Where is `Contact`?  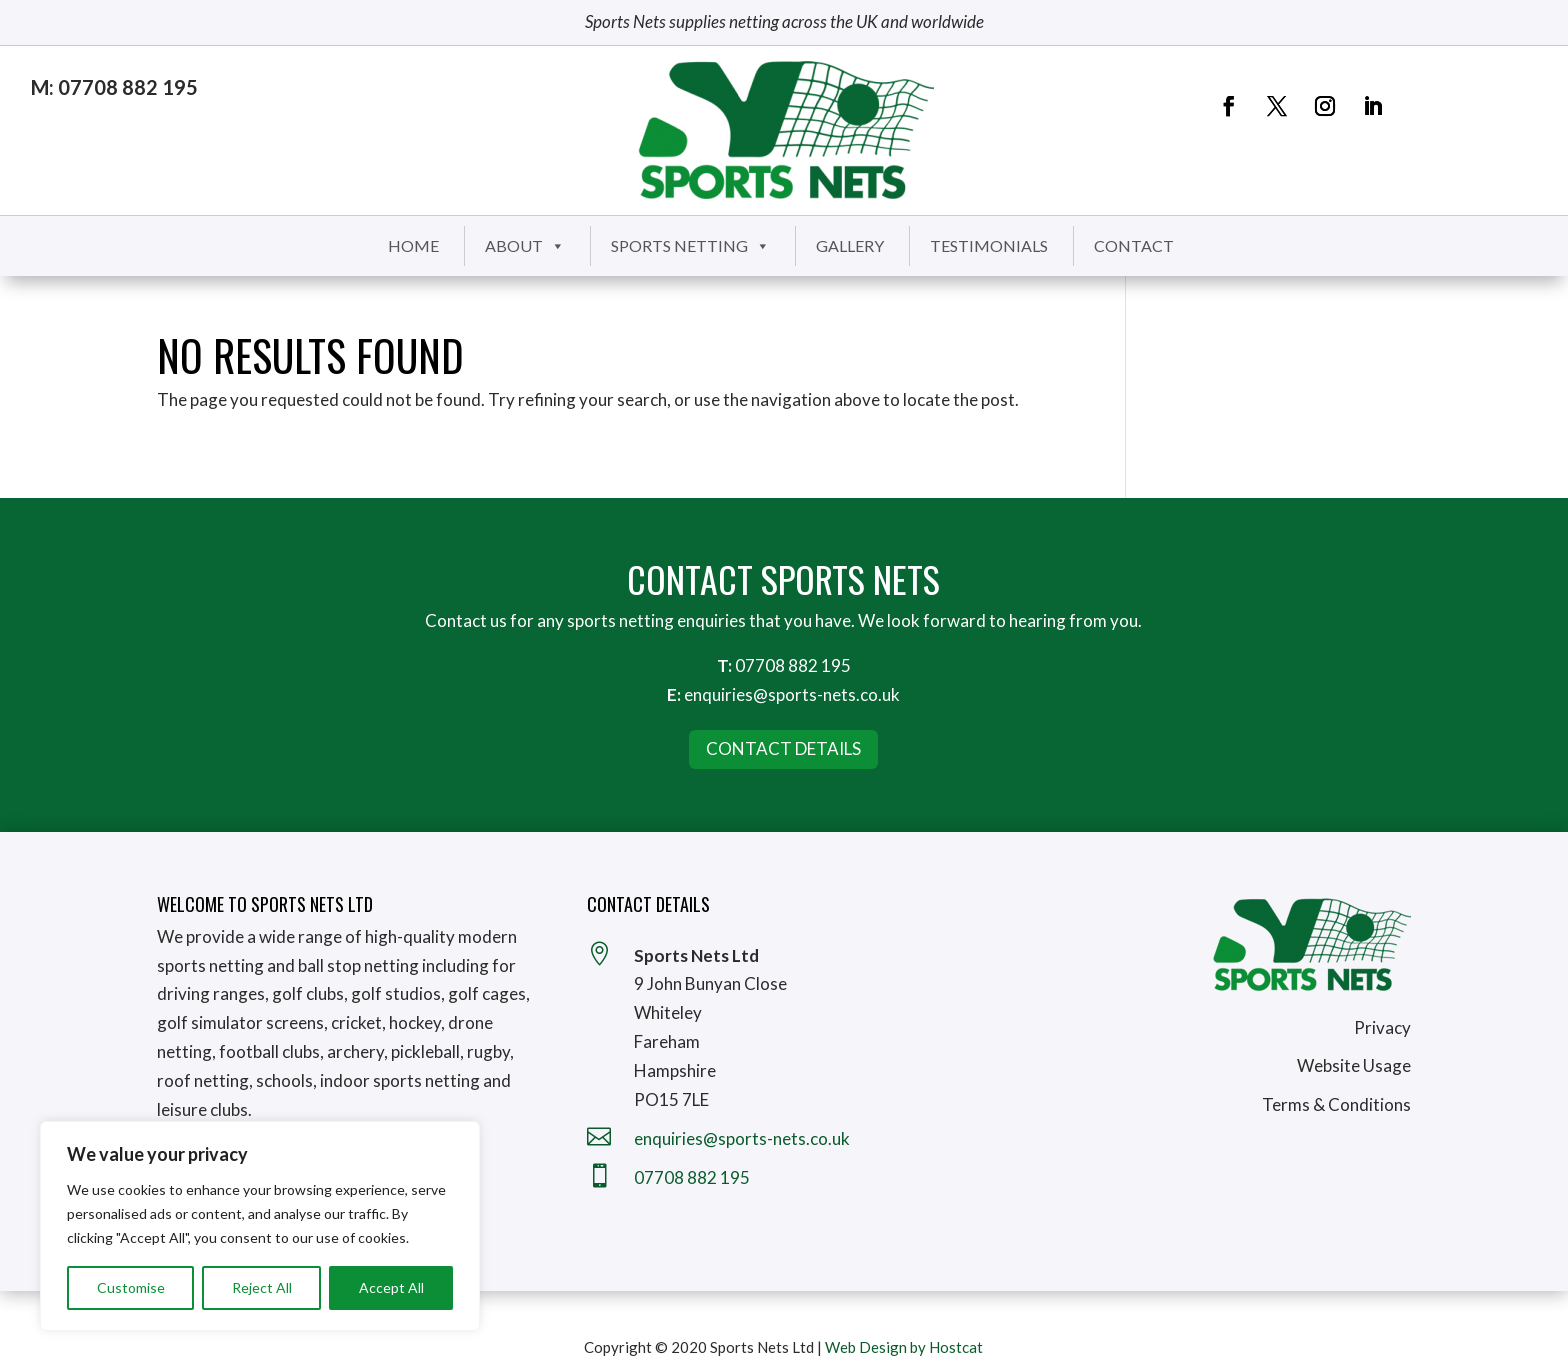 Contact is located at coordinates (1134, 245).